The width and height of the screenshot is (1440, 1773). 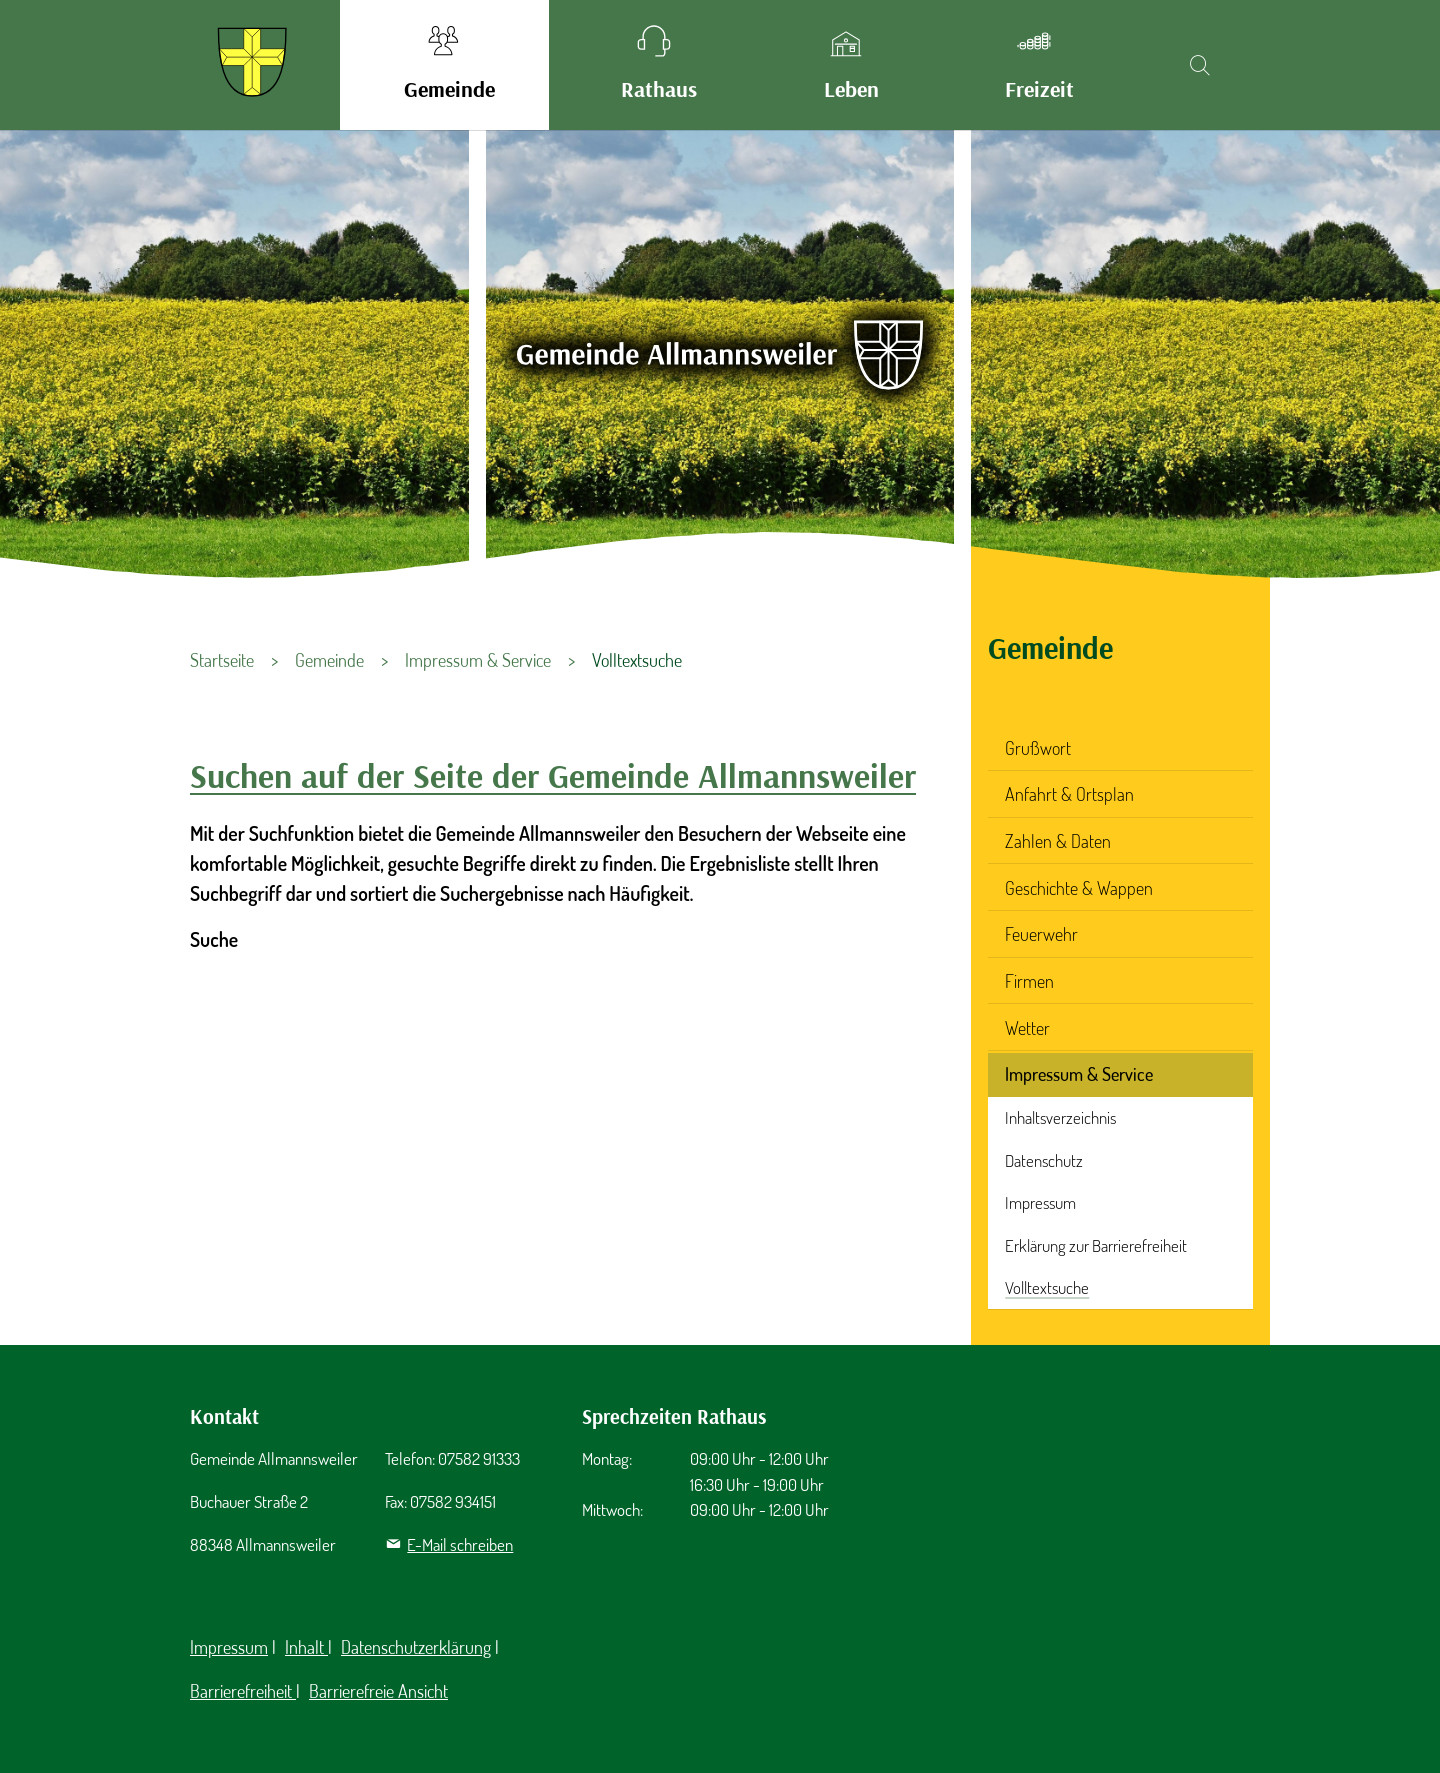 What do you see at coordinates (306, 1647) in the screenshot?
I see `Inhalt` at bounding box center [306, 1647].